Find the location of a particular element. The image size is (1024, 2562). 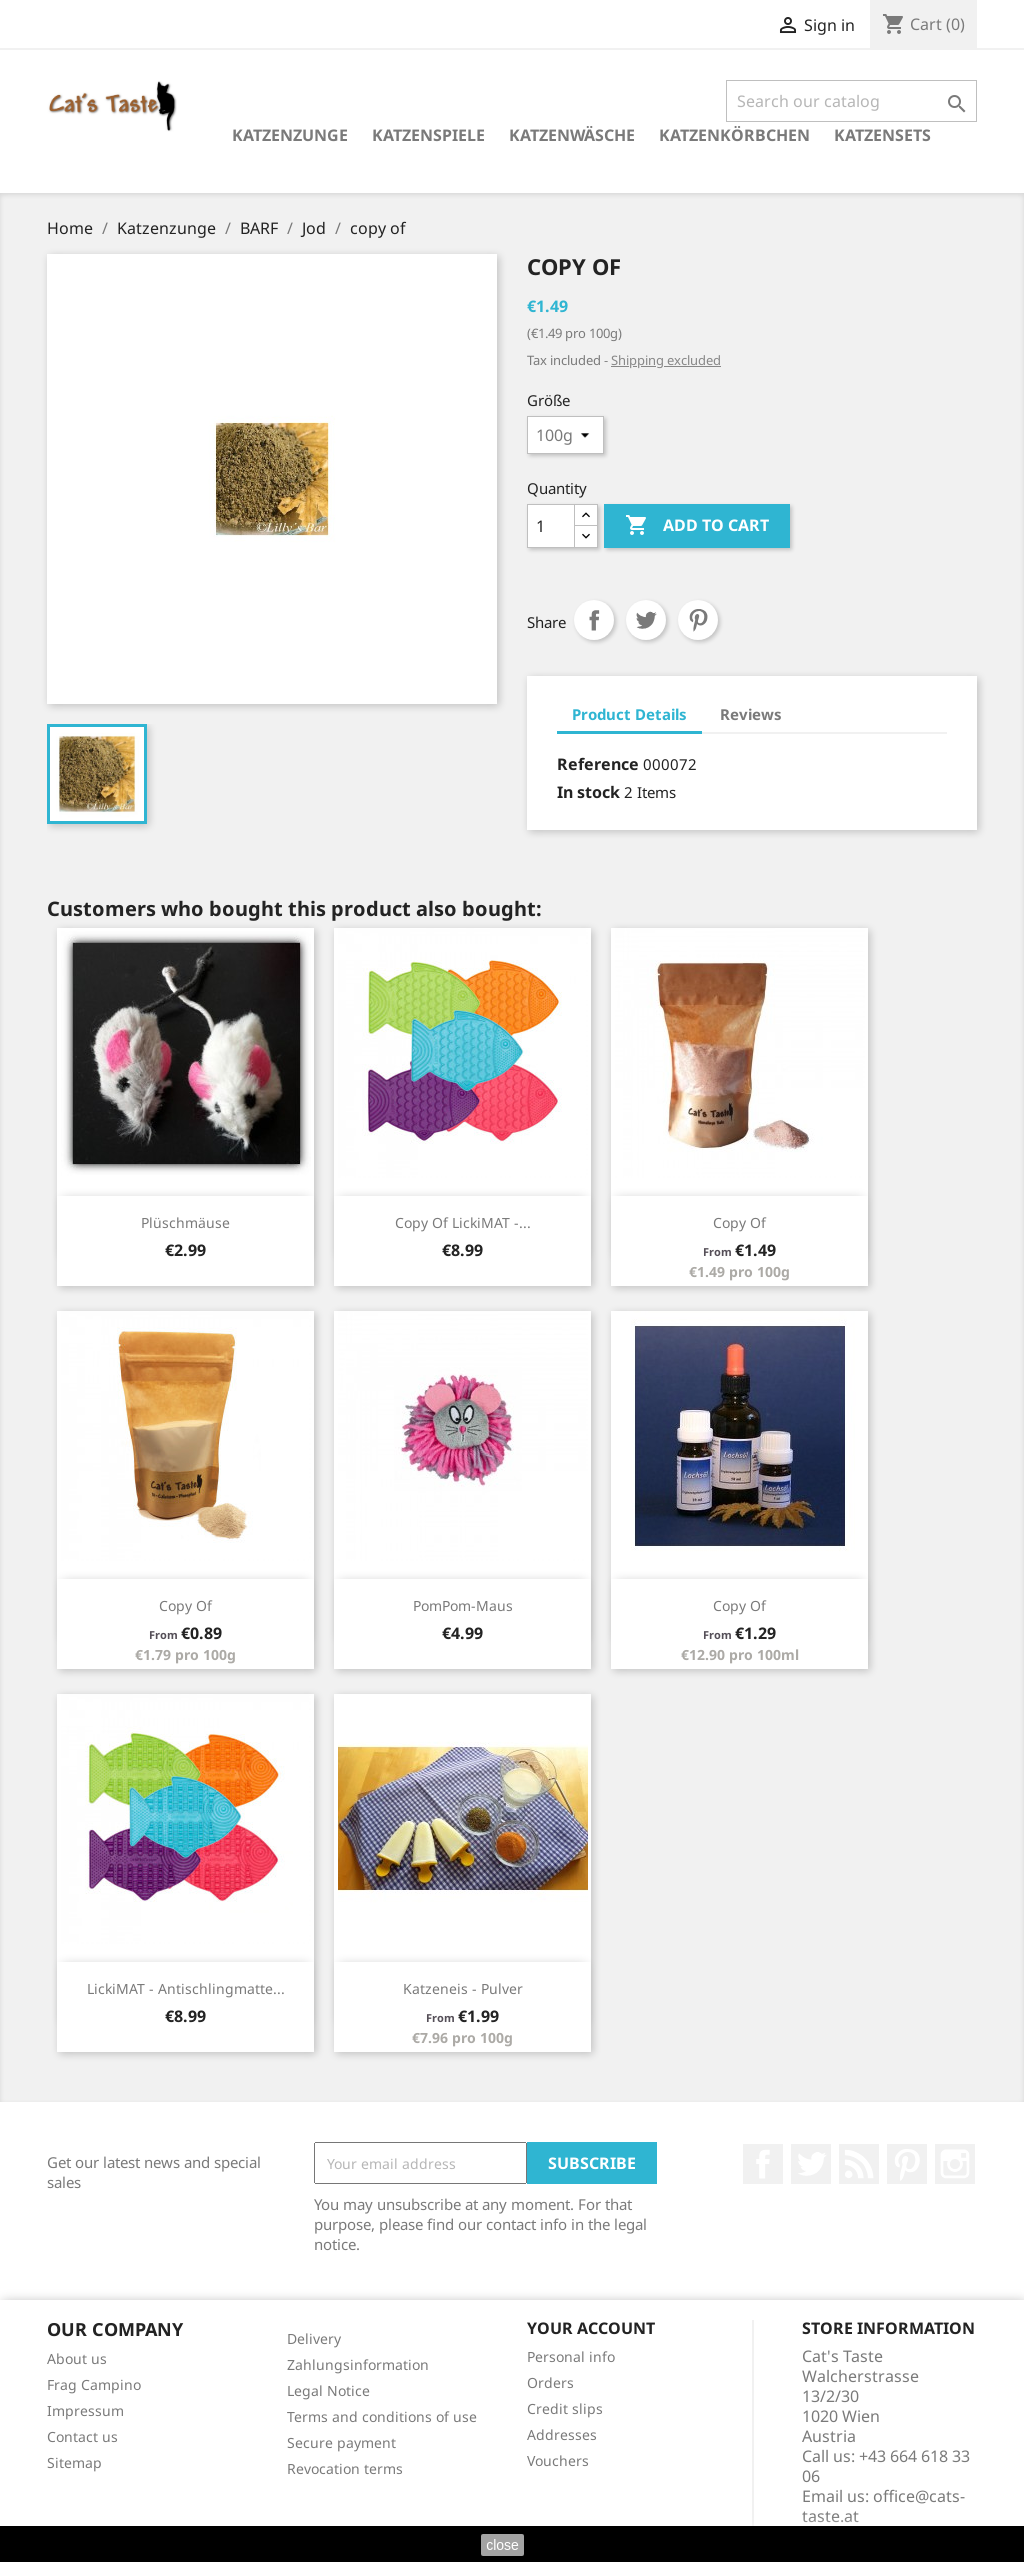

Shipping excluded is located at coordinates (666, 360).